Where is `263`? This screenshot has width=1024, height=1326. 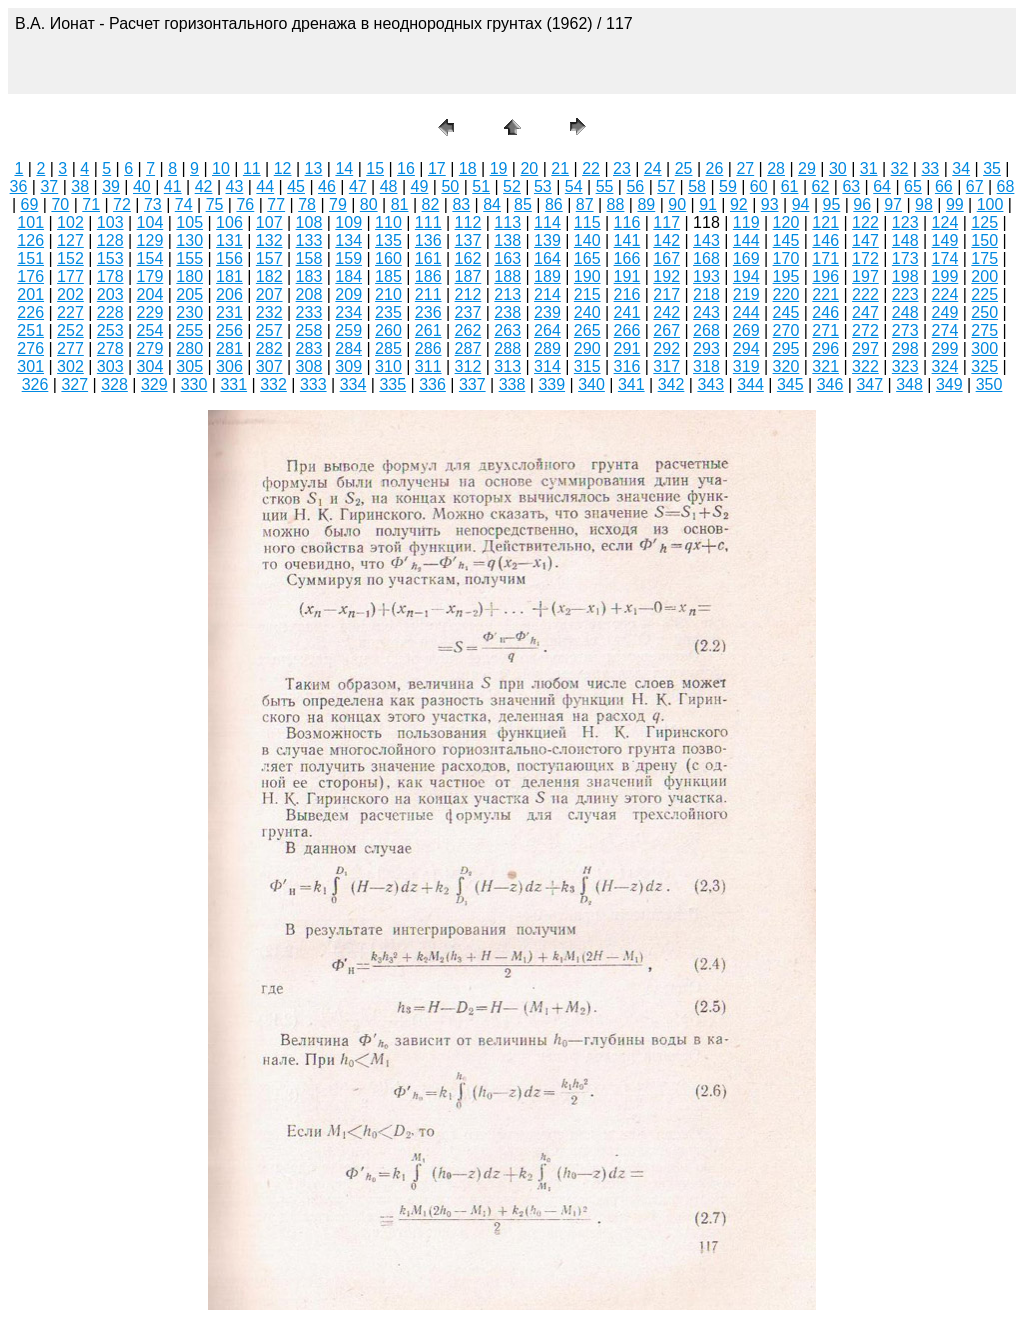
263 is located at coordinates (507, 330).